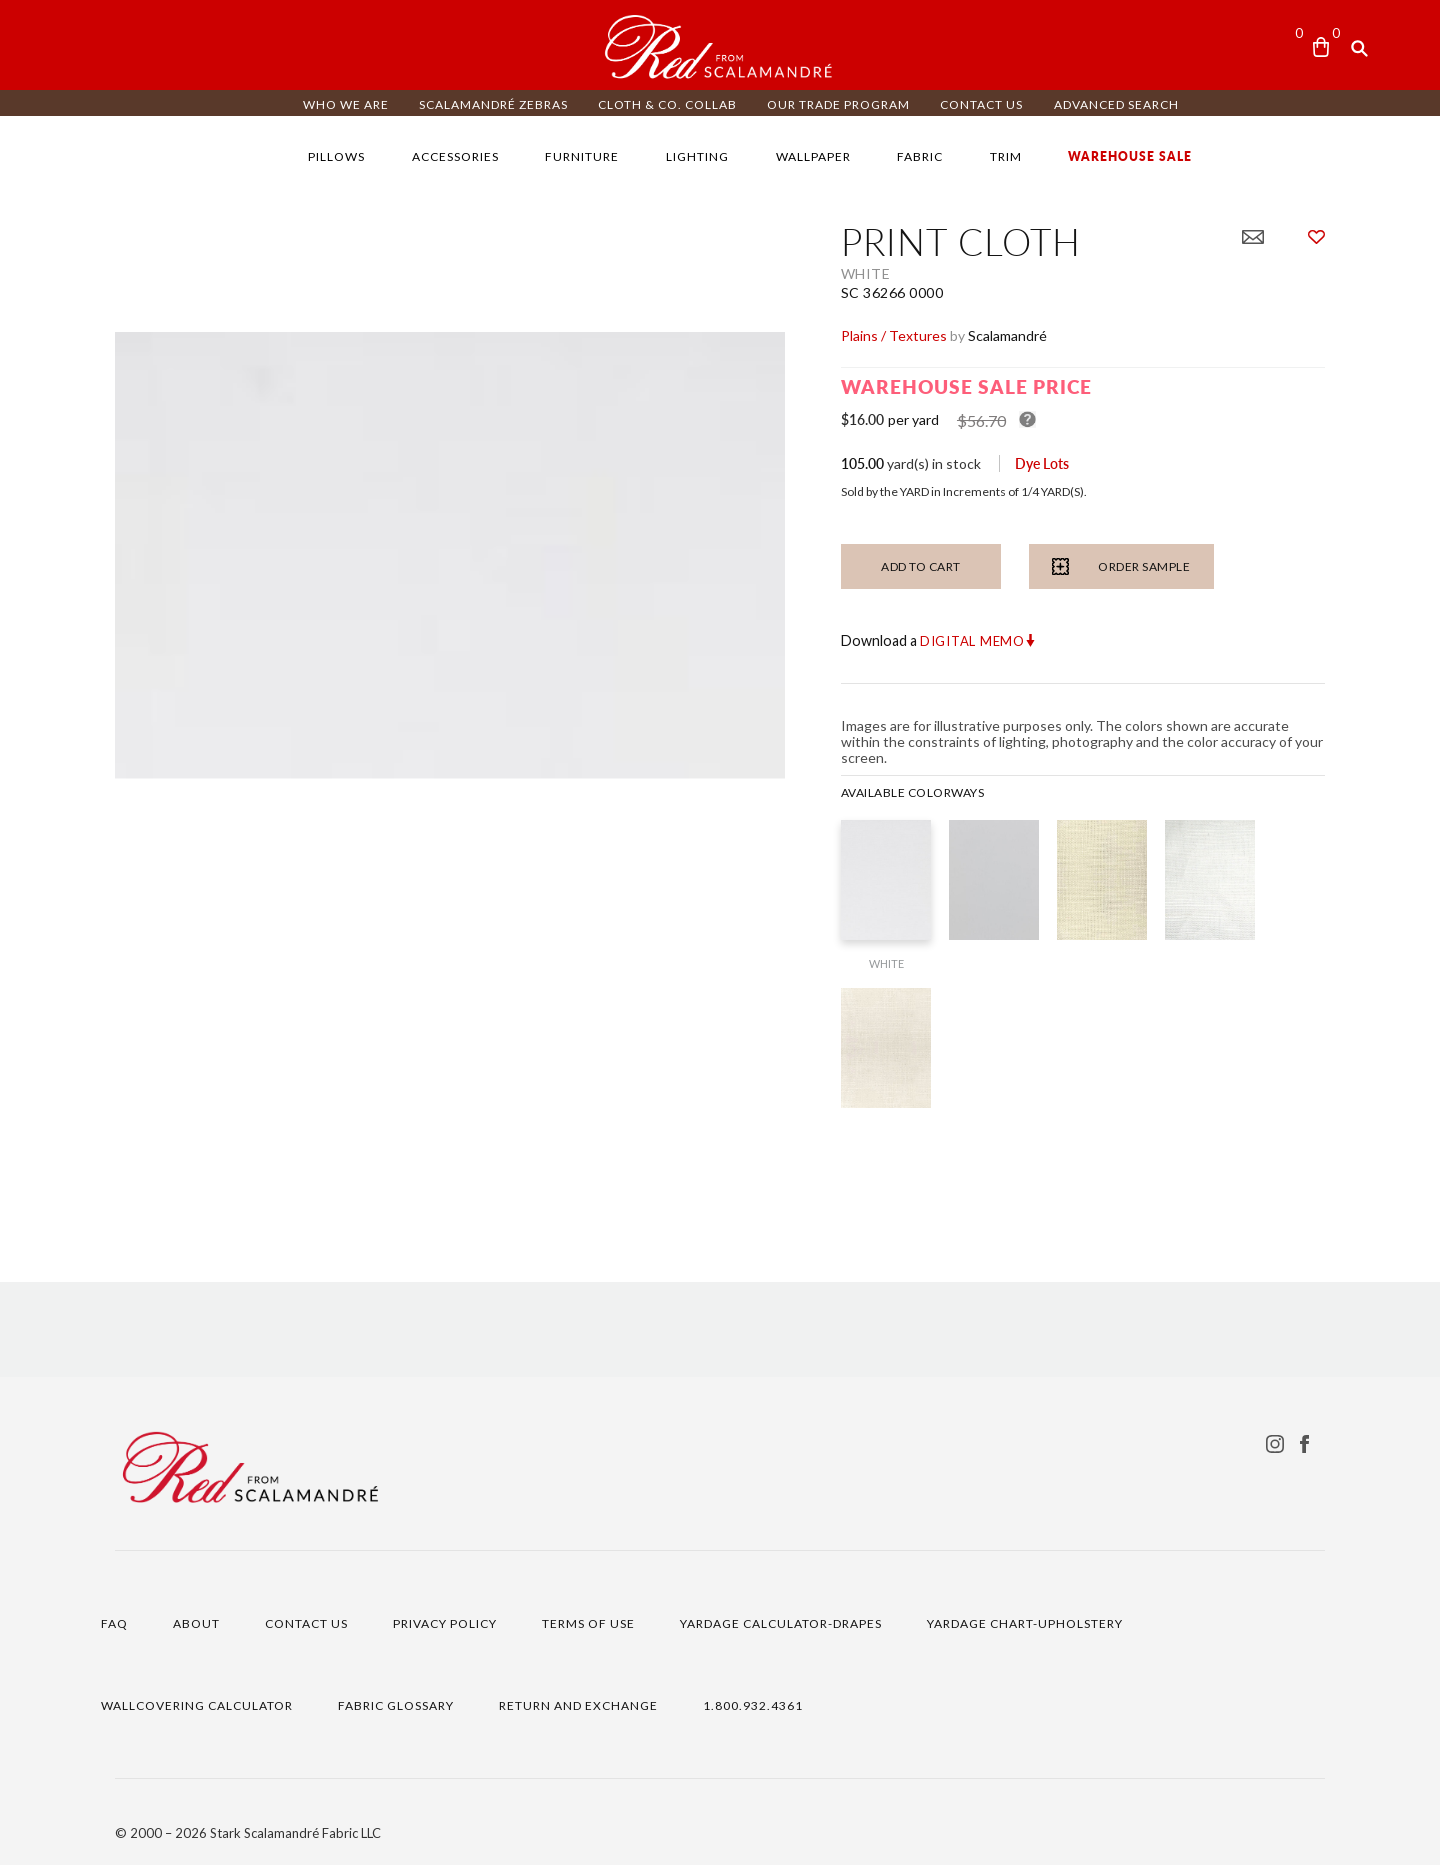  I want to click on Dye Lots, so click(1042, 463).